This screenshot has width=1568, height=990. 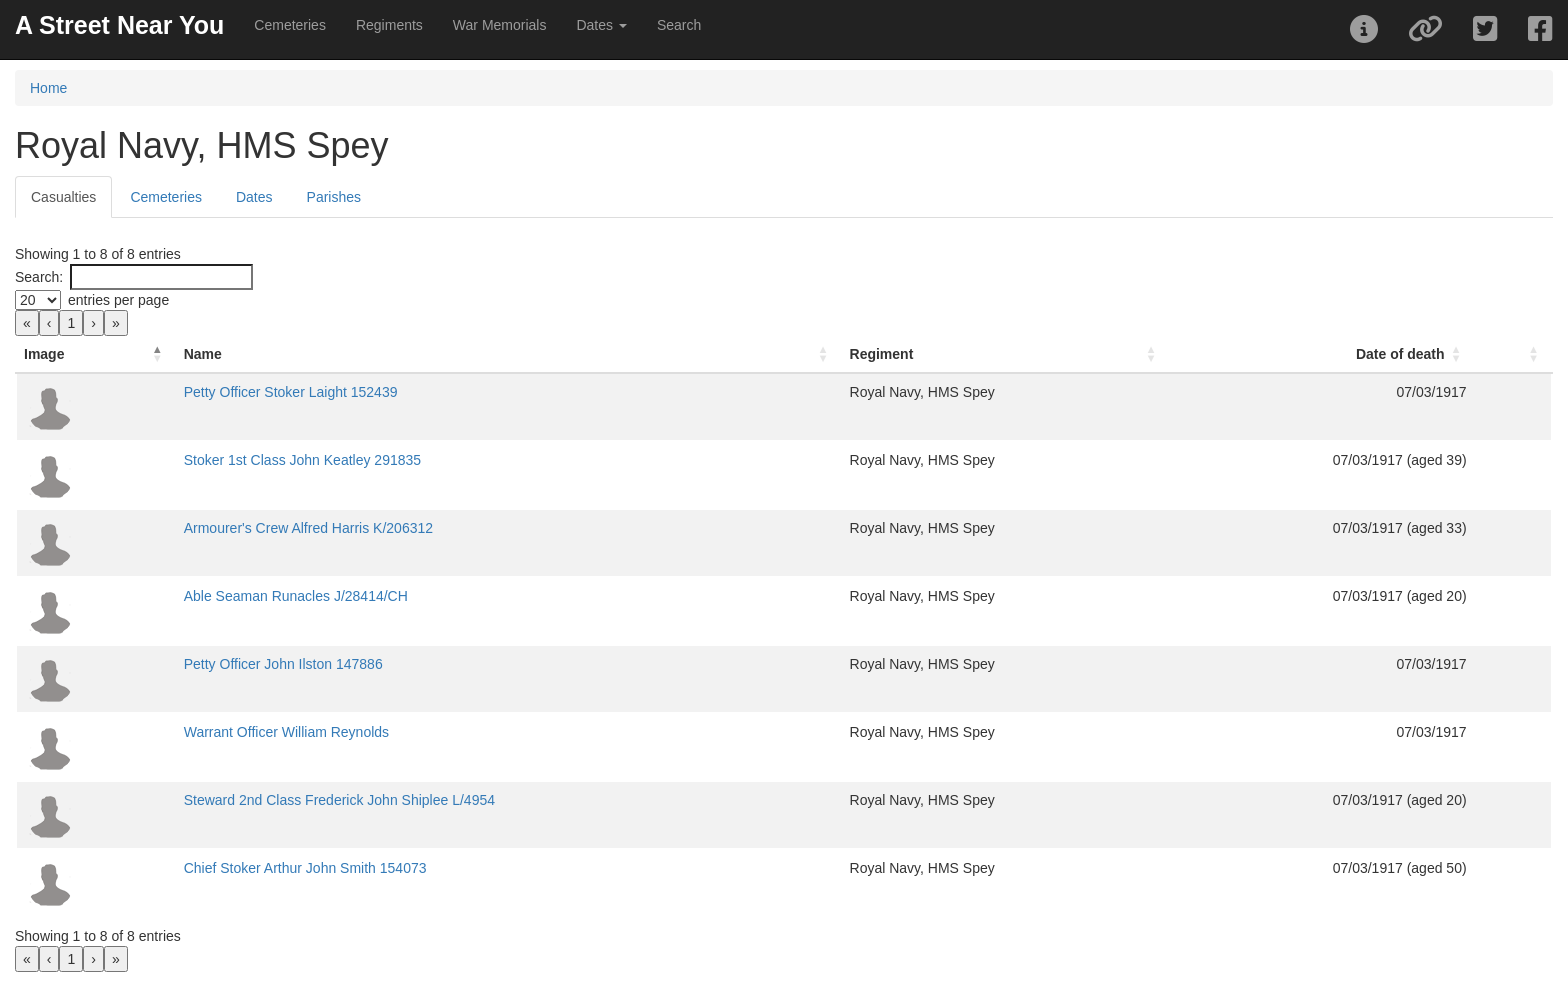 I want to click on [Regiment: Activate to sort], so click(x=1006, y=354).